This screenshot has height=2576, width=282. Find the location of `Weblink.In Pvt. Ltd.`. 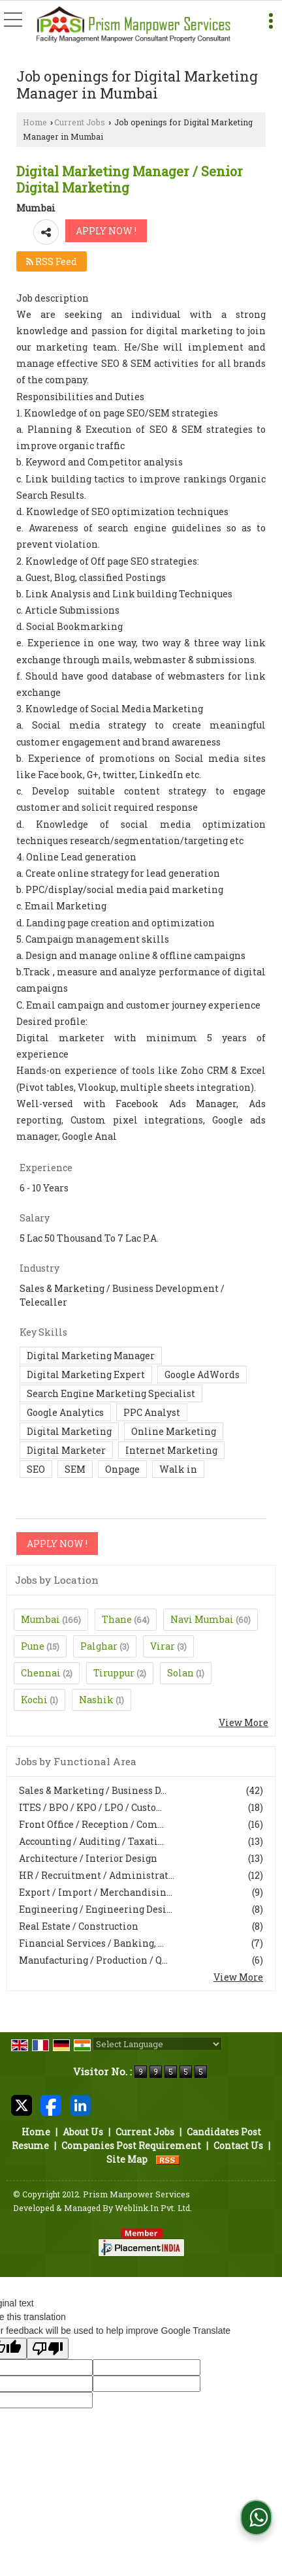

Weblink.In Pvt. Ltd. is located at coordinates (153, 2208).